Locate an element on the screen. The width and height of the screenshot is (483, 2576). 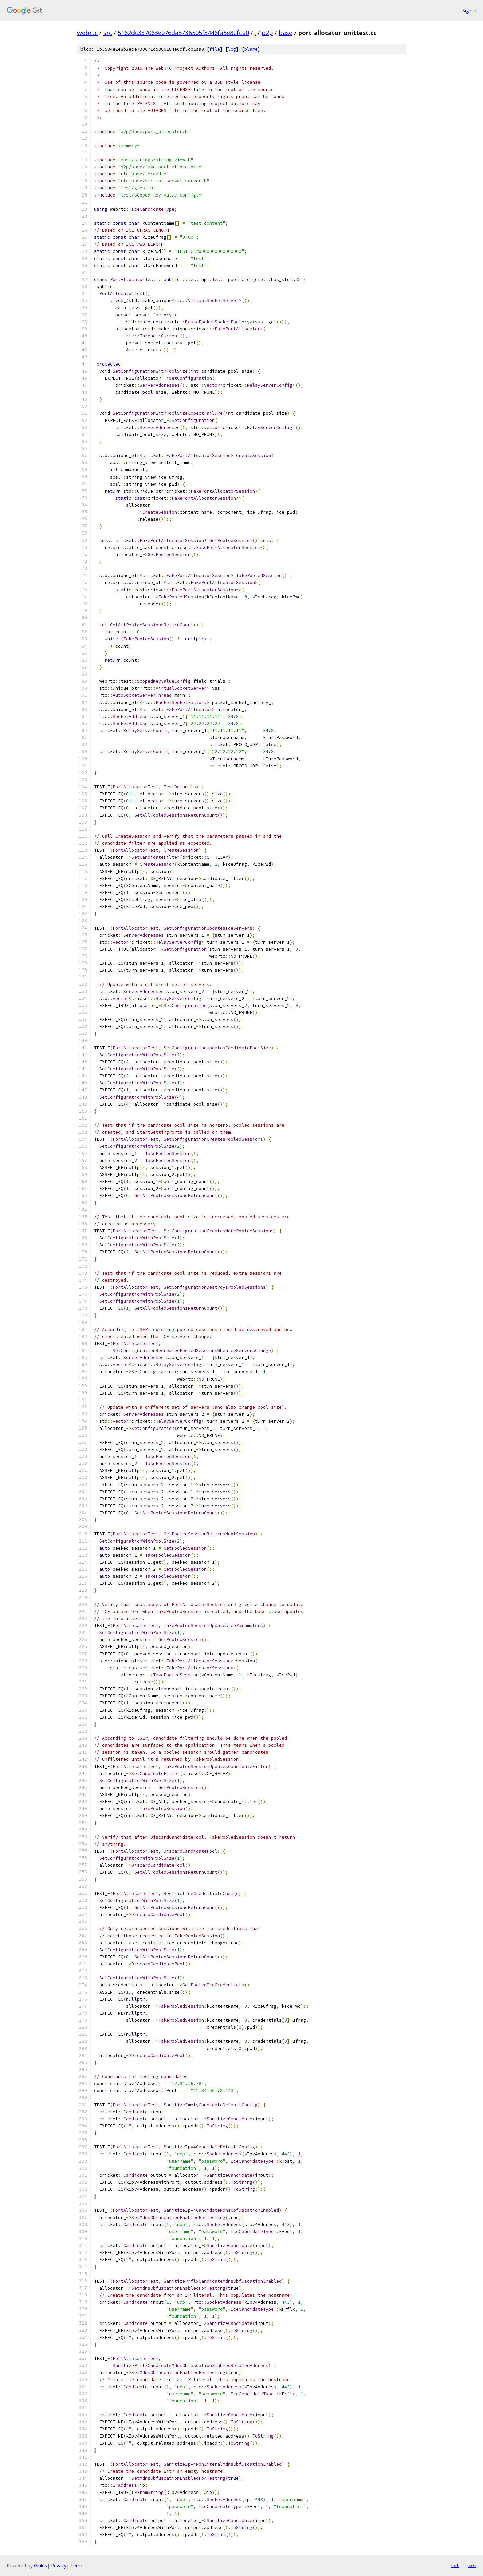
Privacy is located at coordinates (58, 2565).